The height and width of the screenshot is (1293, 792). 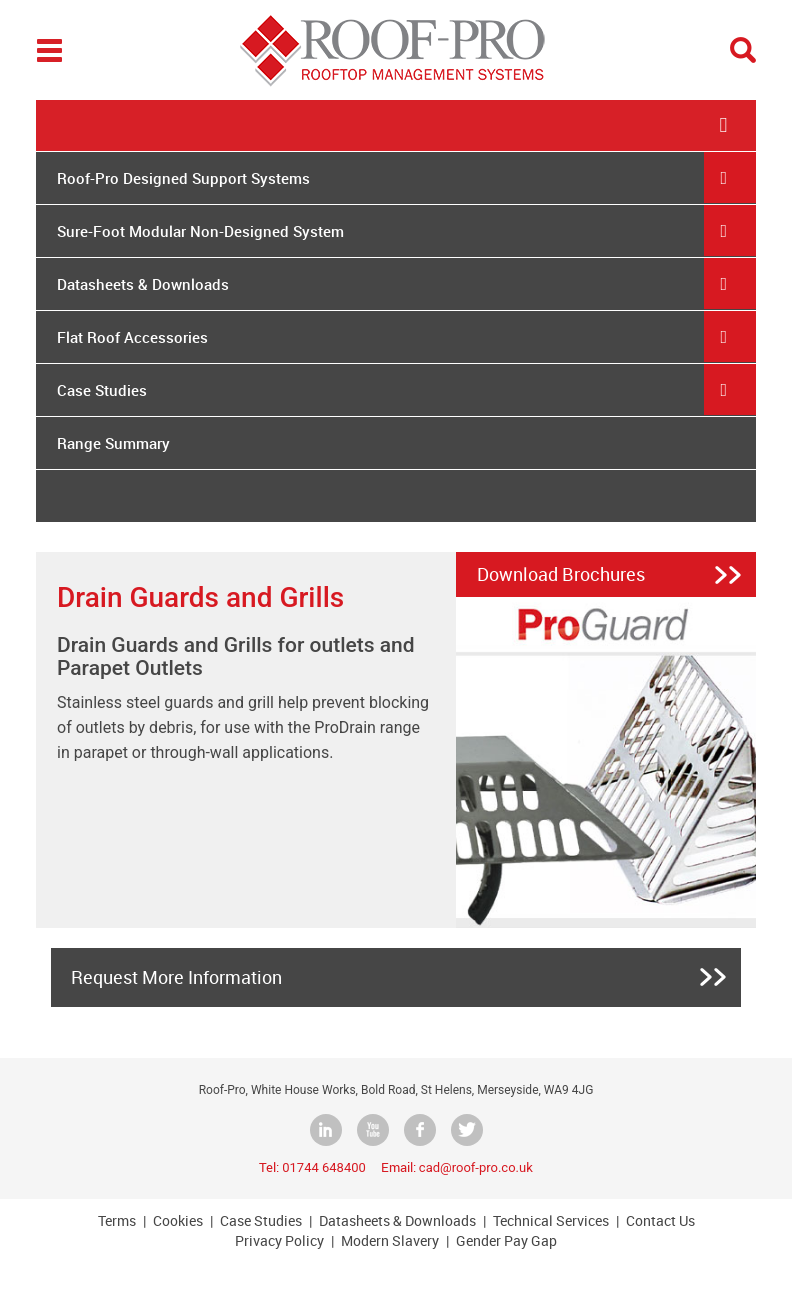 I want to click on Terms, so click(x=117, y=1220).